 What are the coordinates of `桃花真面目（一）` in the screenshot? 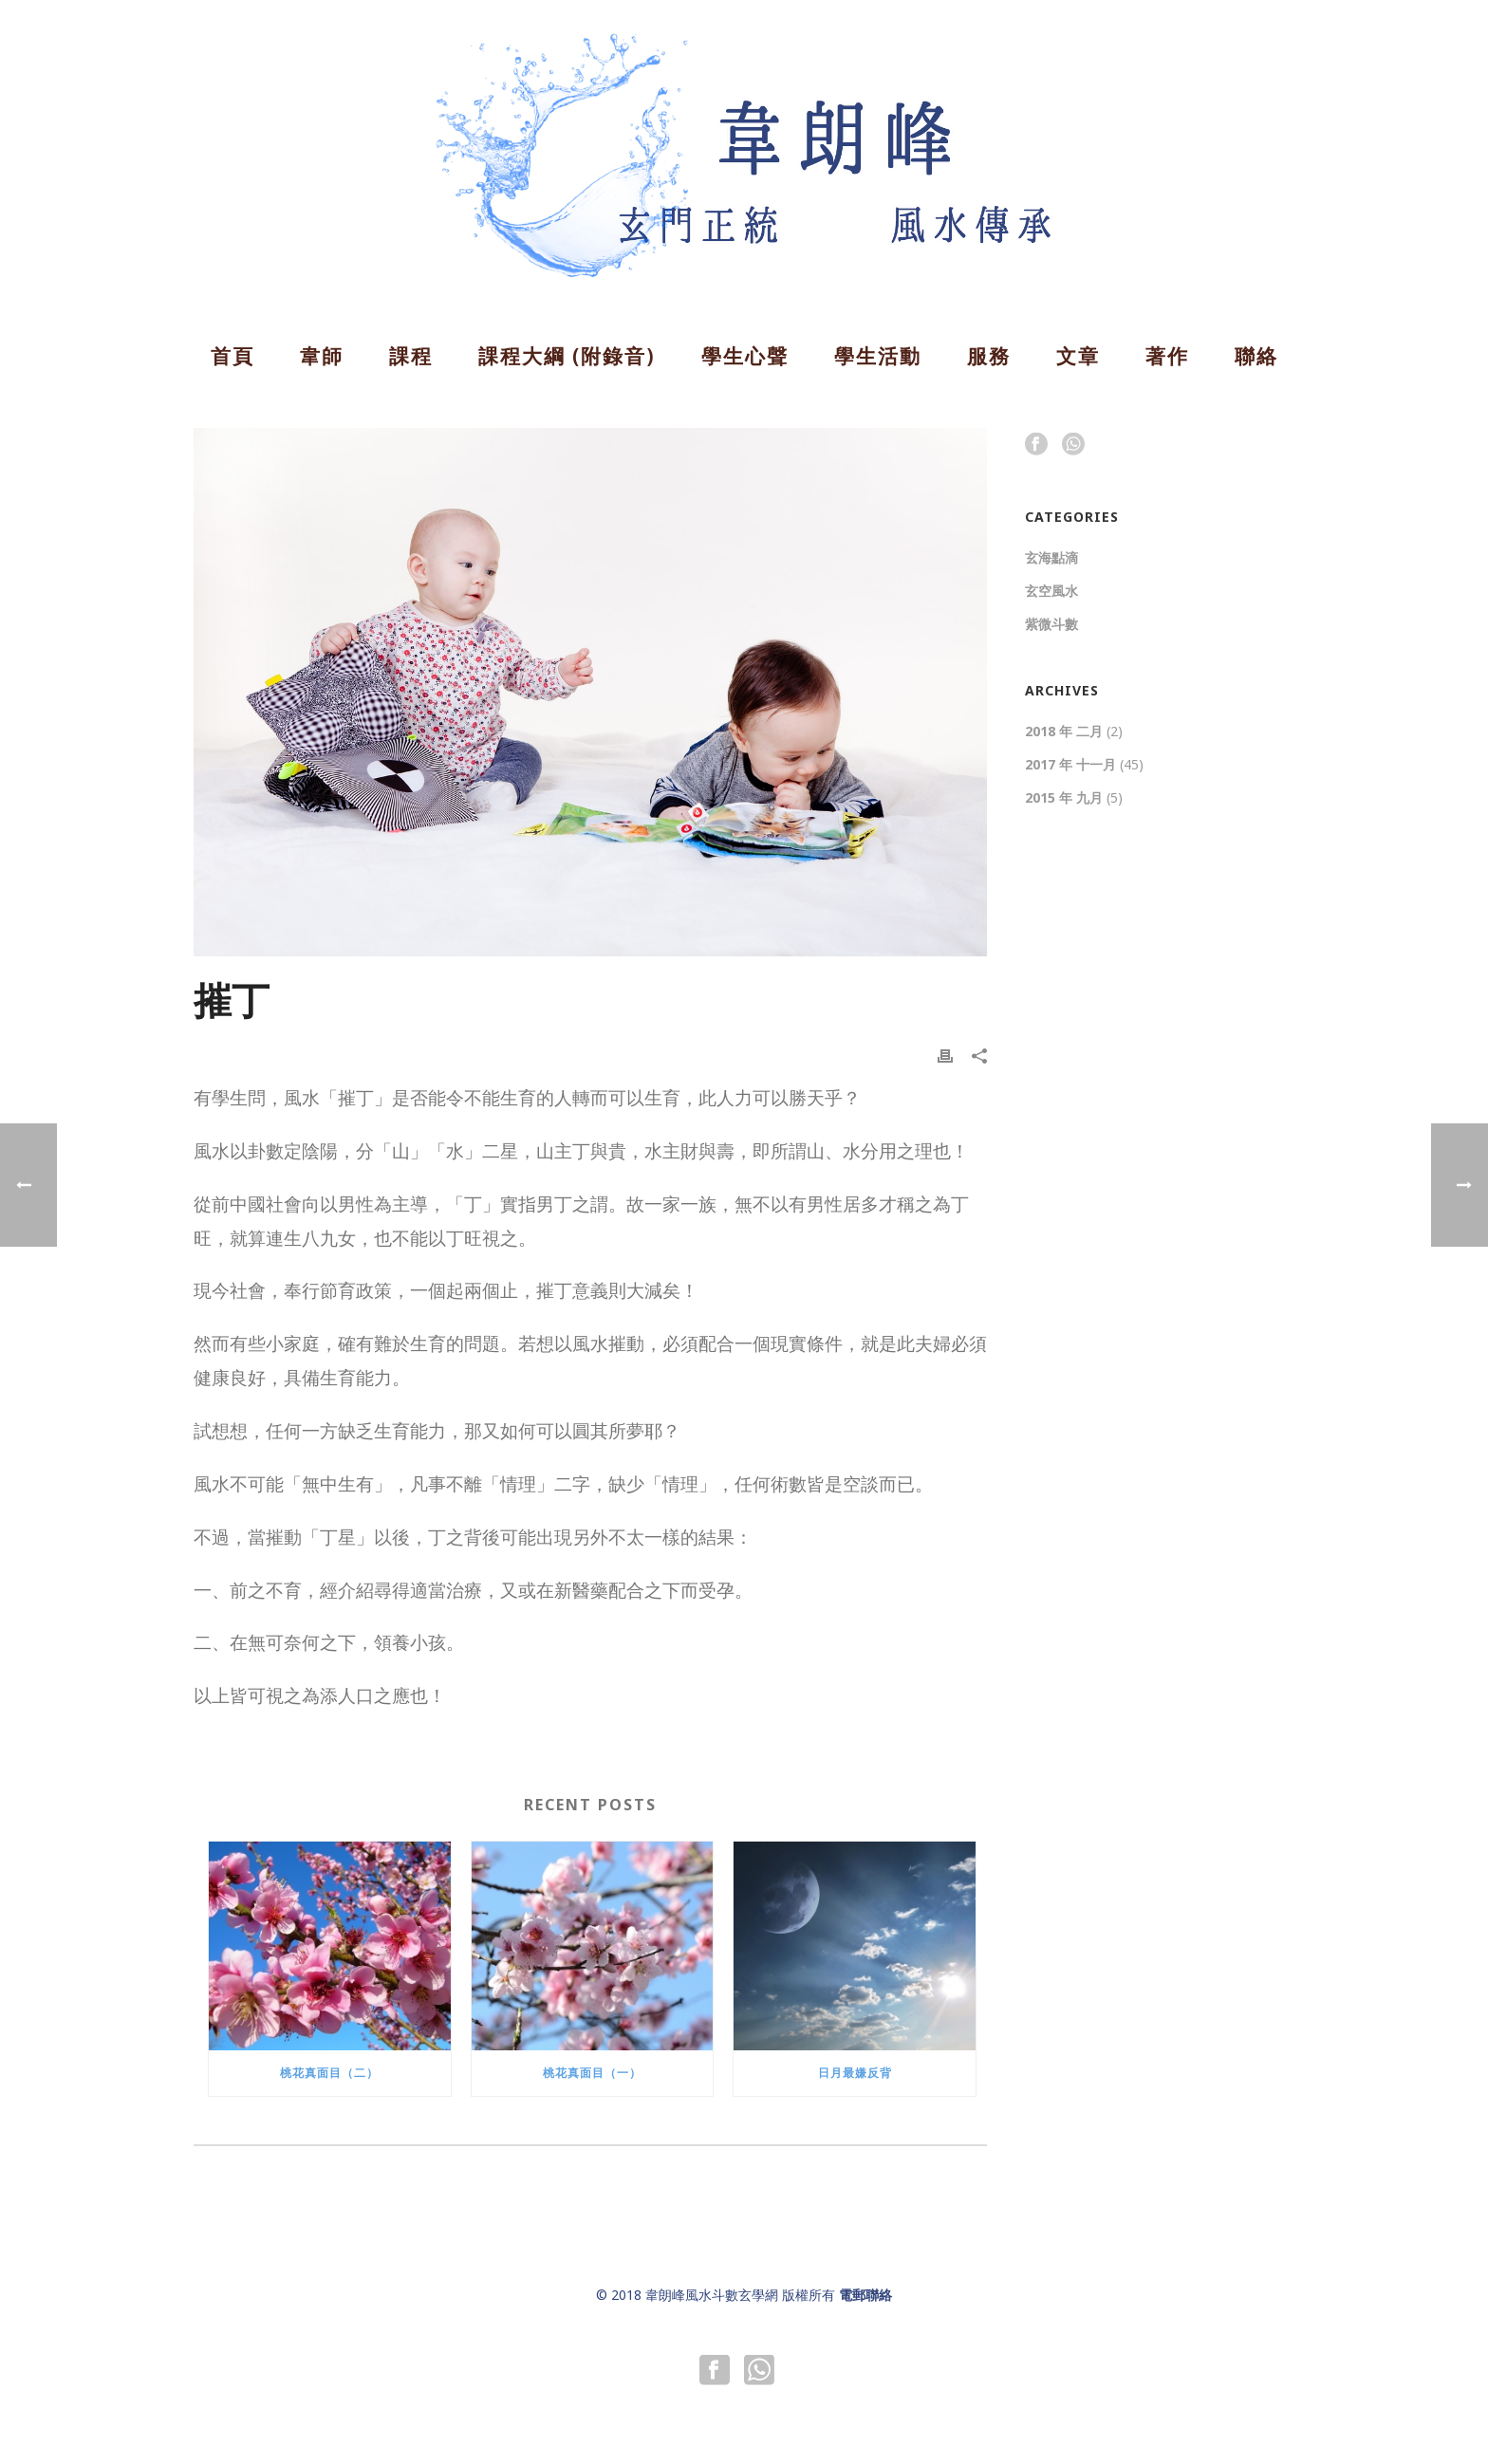 It's located at (592, 2073).